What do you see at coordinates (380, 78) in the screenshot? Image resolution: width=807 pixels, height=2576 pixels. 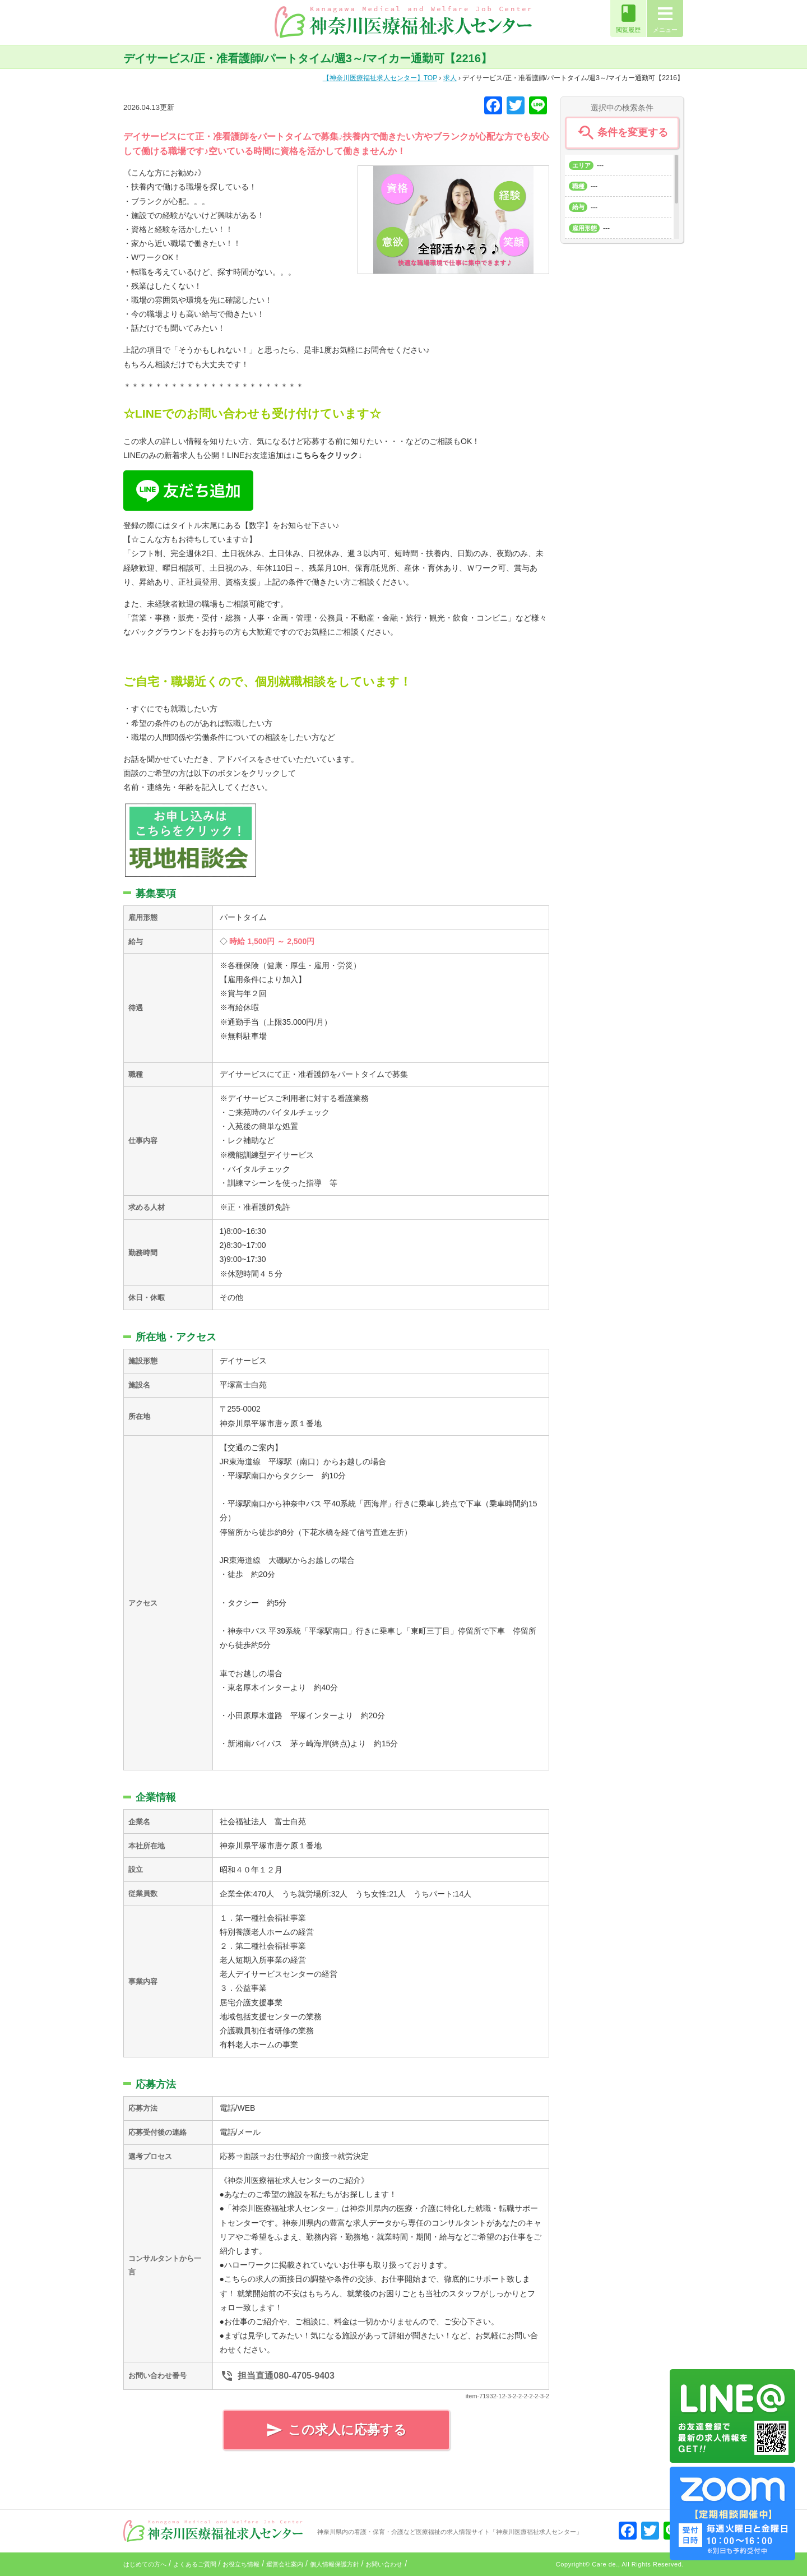 I see `TOP` at bounding box center [380, 78].